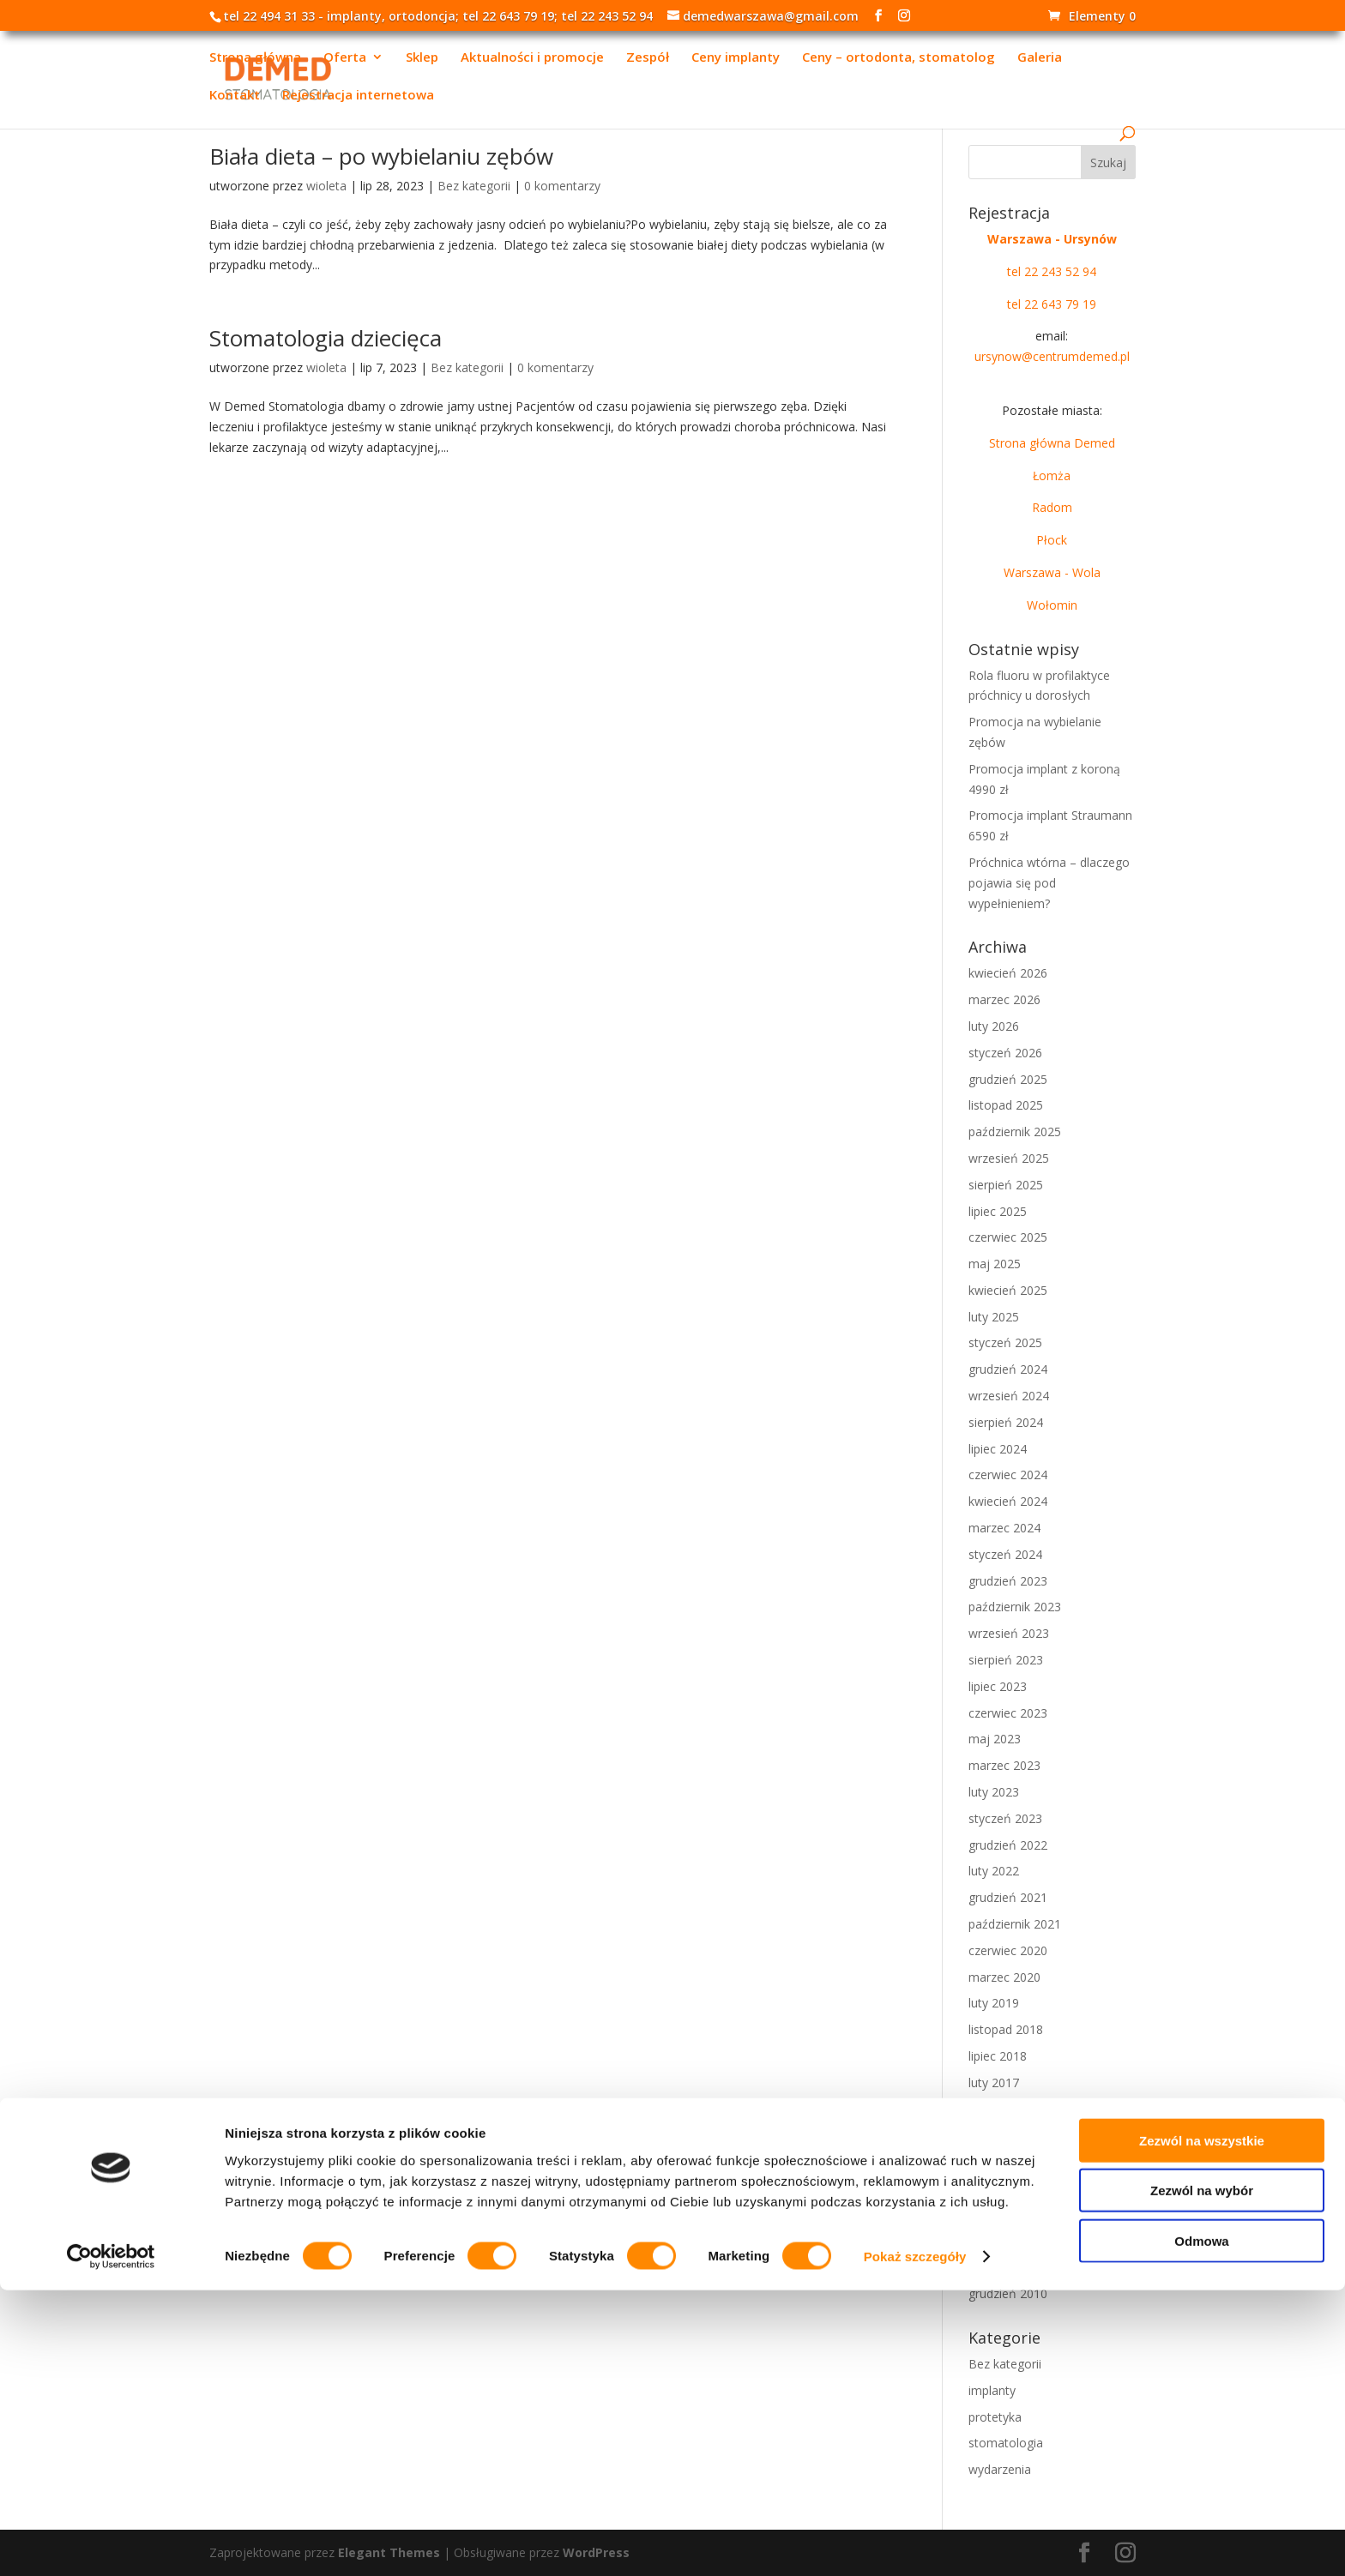  Describe the element at coordinates (1007, 1581) in the screenshot. I see `grudzień 2023` at that location.